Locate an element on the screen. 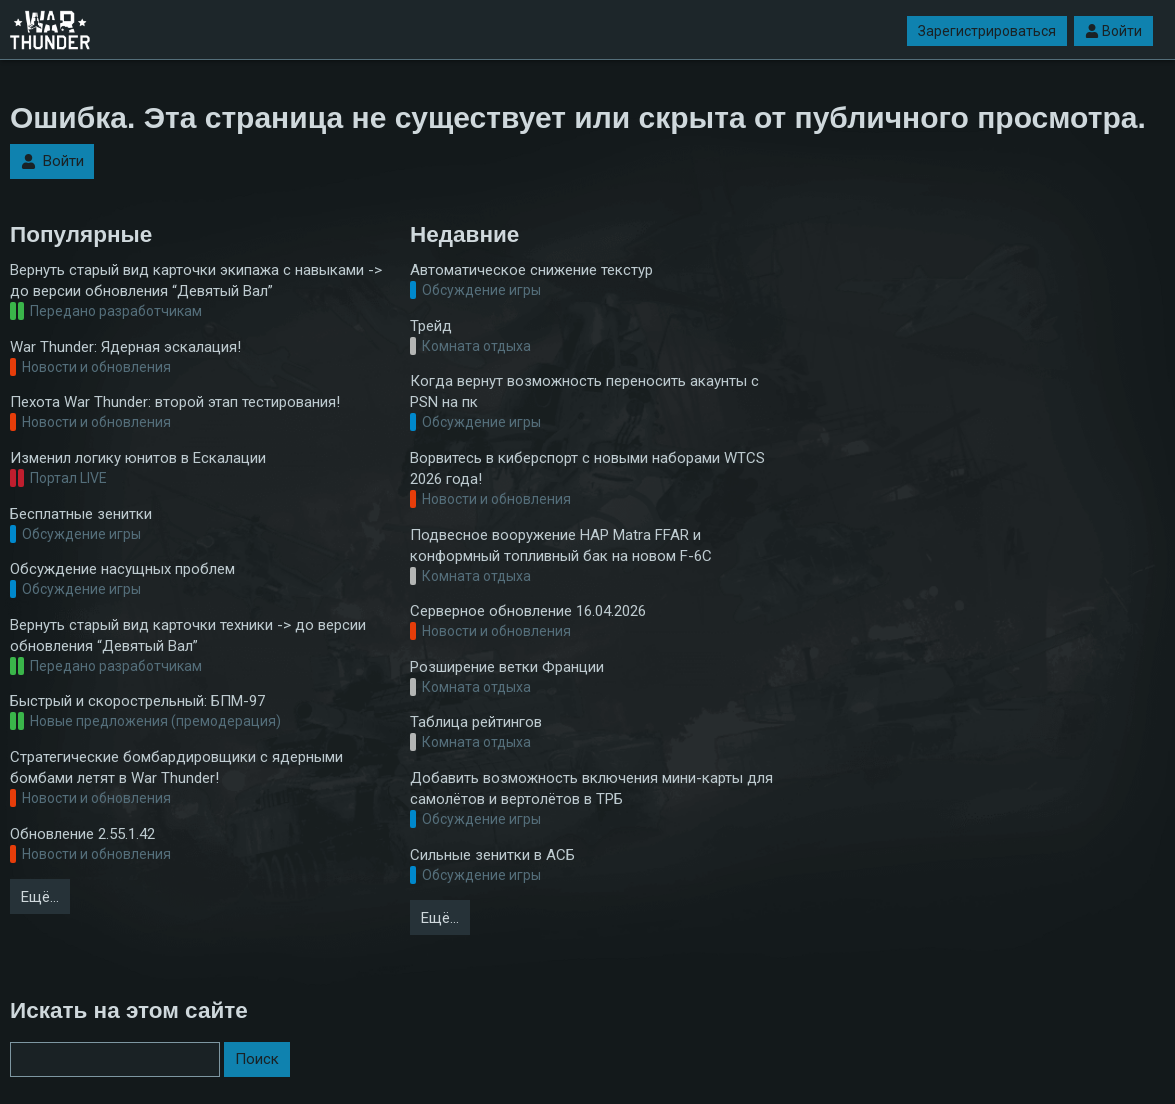 Image resolution: width=1175 pixels, height=1104 pixels. Когда вернут возможность переносить акаунты с PSN на пк is located at coordinates (584, 391).